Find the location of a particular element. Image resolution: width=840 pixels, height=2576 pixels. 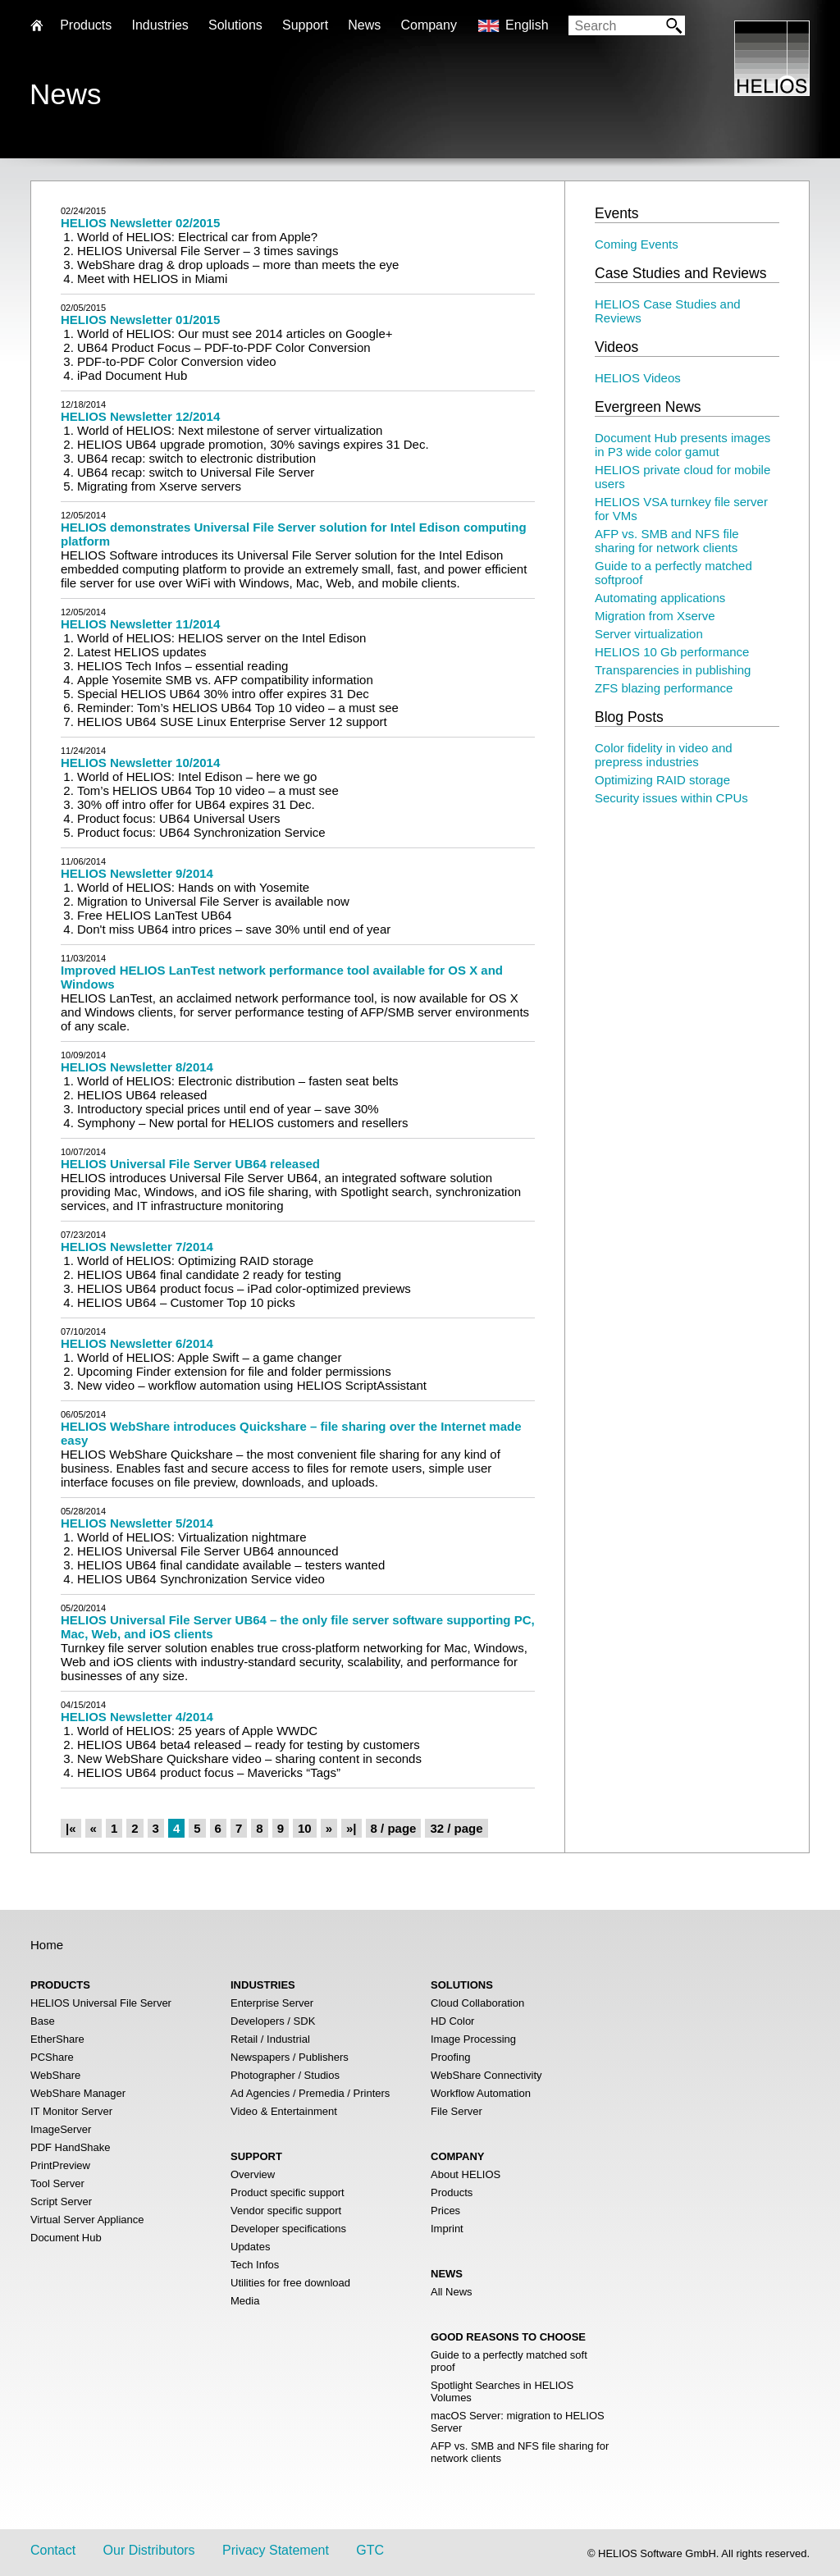

Developers / SDK is located at coordinates (273, 2021).